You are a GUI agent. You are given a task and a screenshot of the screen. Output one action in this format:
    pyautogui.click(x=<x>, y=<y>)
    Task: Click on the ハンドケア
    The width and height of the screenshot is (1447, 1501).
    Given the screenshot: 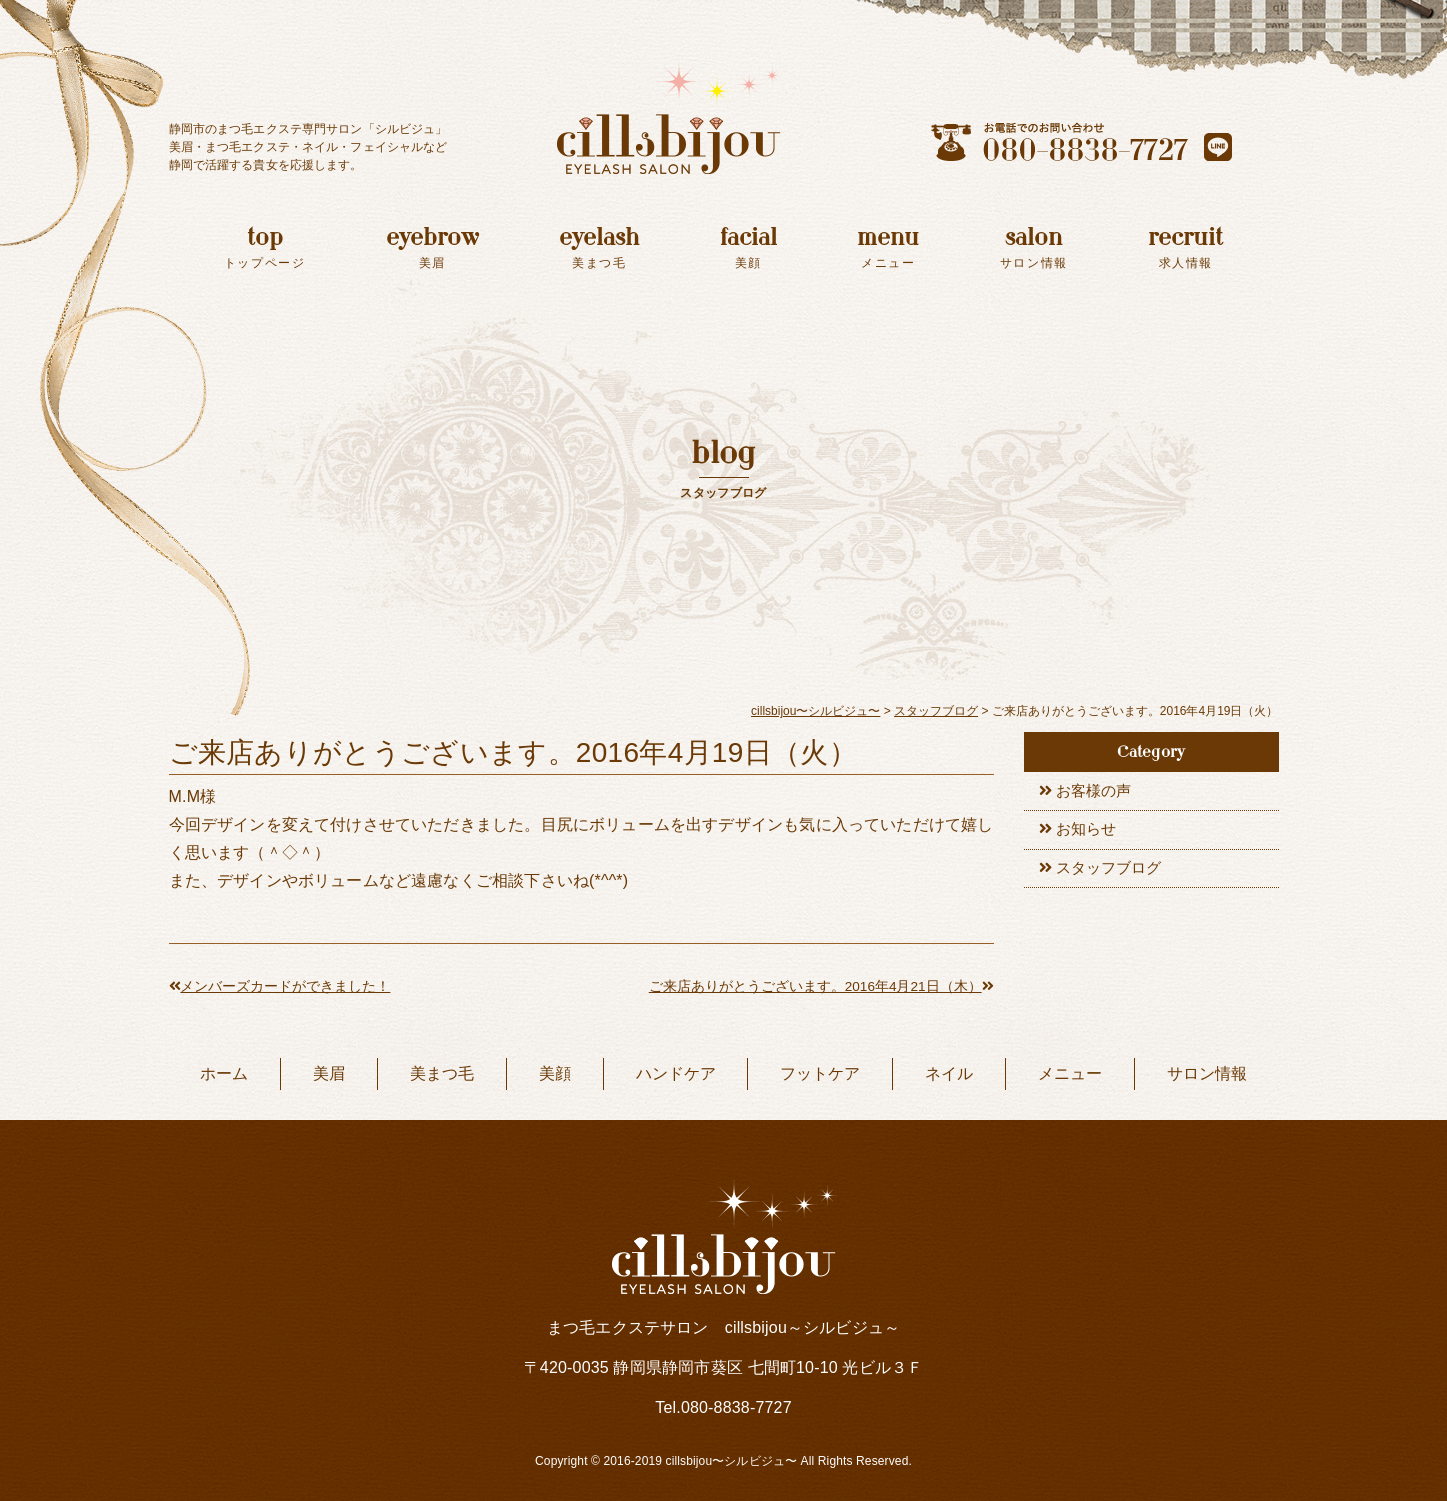 What is the action you would take?
    pyautogui.click(x=676, y=1073)
    